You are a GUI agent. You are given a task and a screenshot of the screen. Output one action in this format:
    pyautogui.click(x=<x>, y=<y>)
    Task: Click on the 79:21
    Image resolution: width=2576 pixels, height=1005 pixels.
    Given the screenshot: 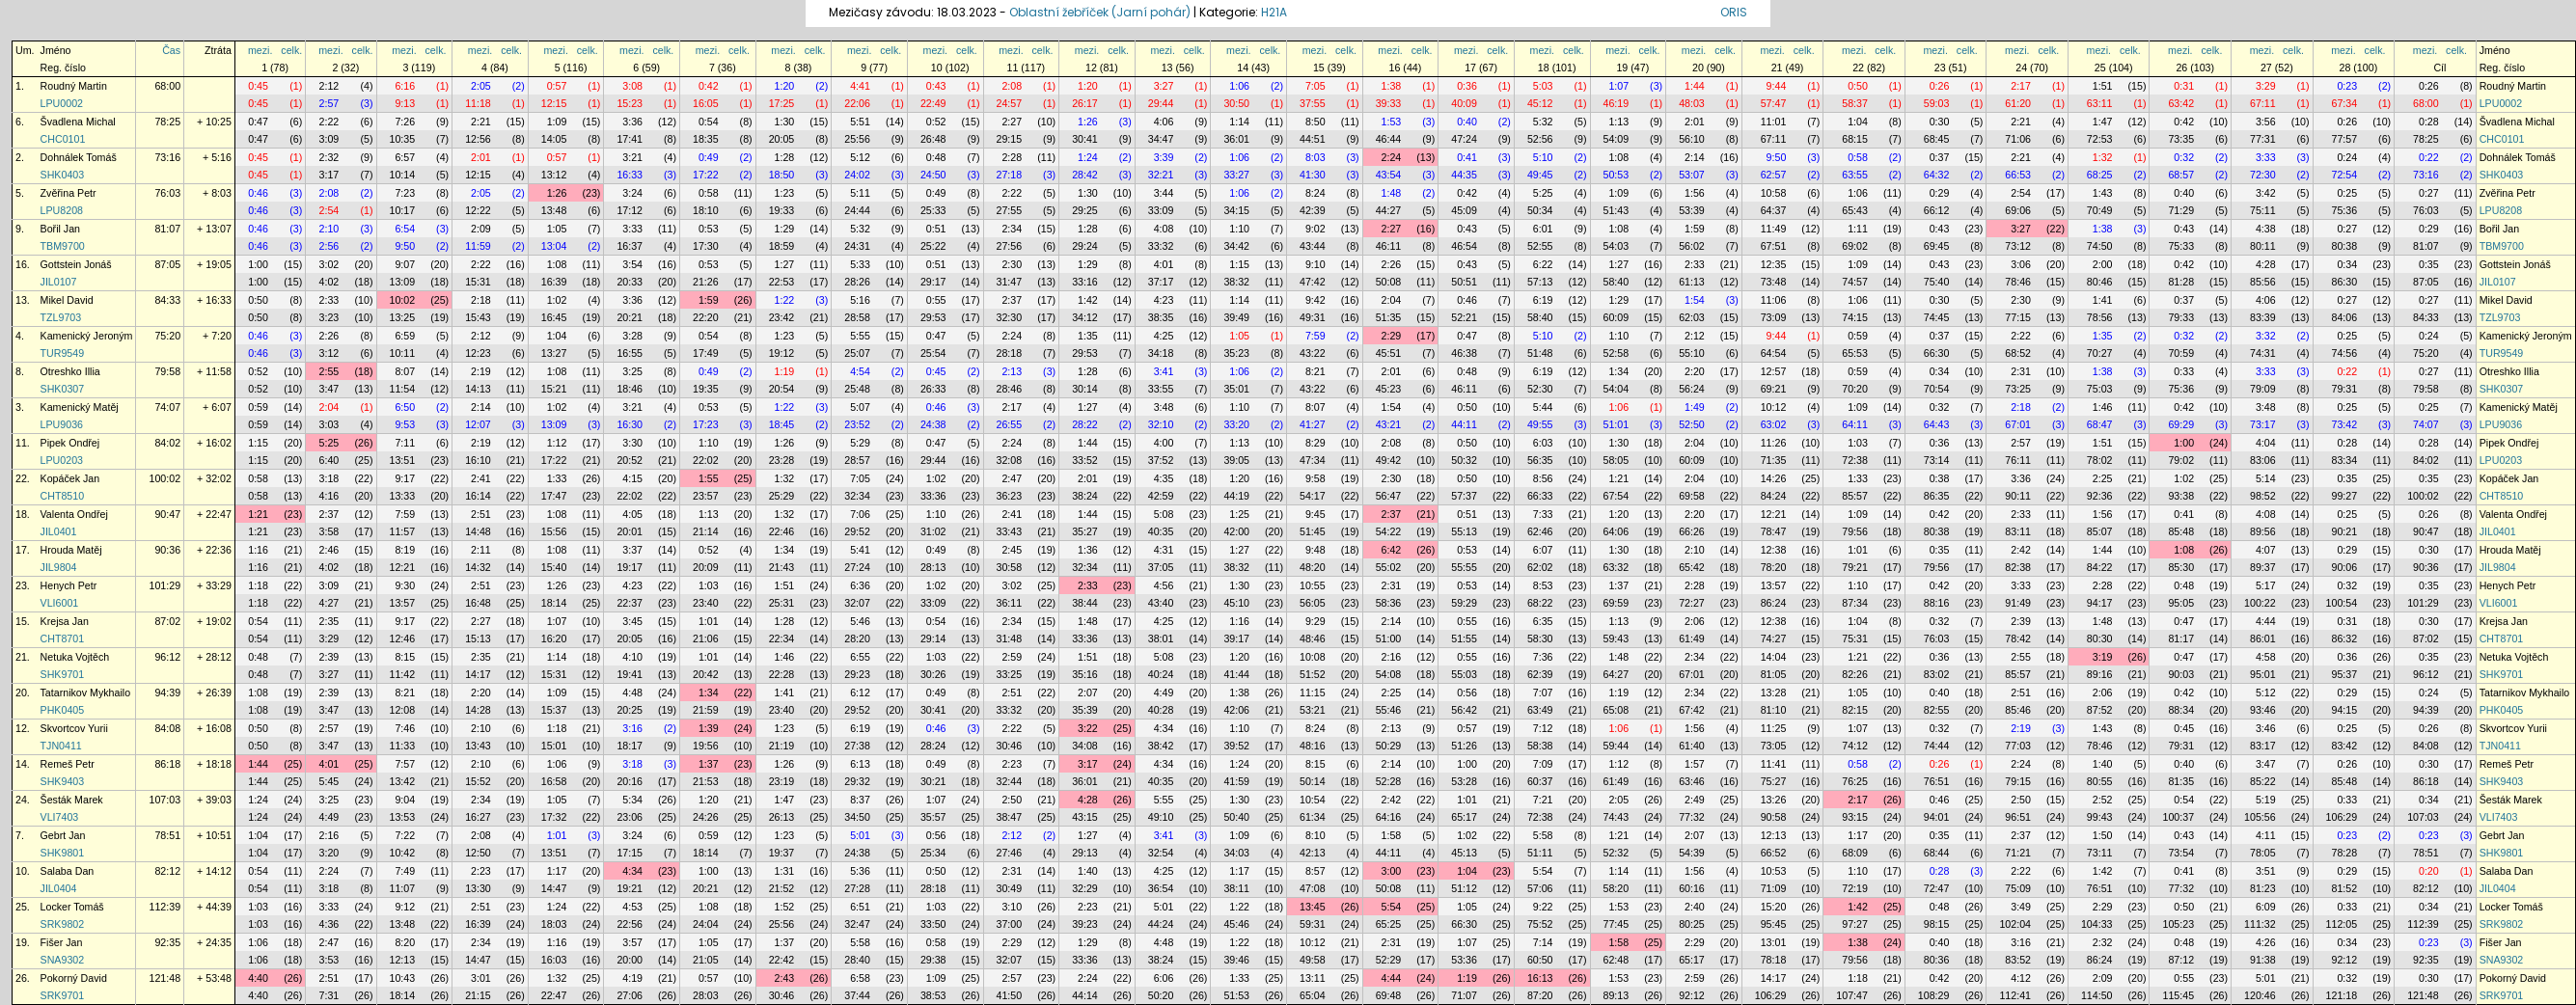 What is the action you would take?
    pyautogui.click(x=1855, y=567)
    